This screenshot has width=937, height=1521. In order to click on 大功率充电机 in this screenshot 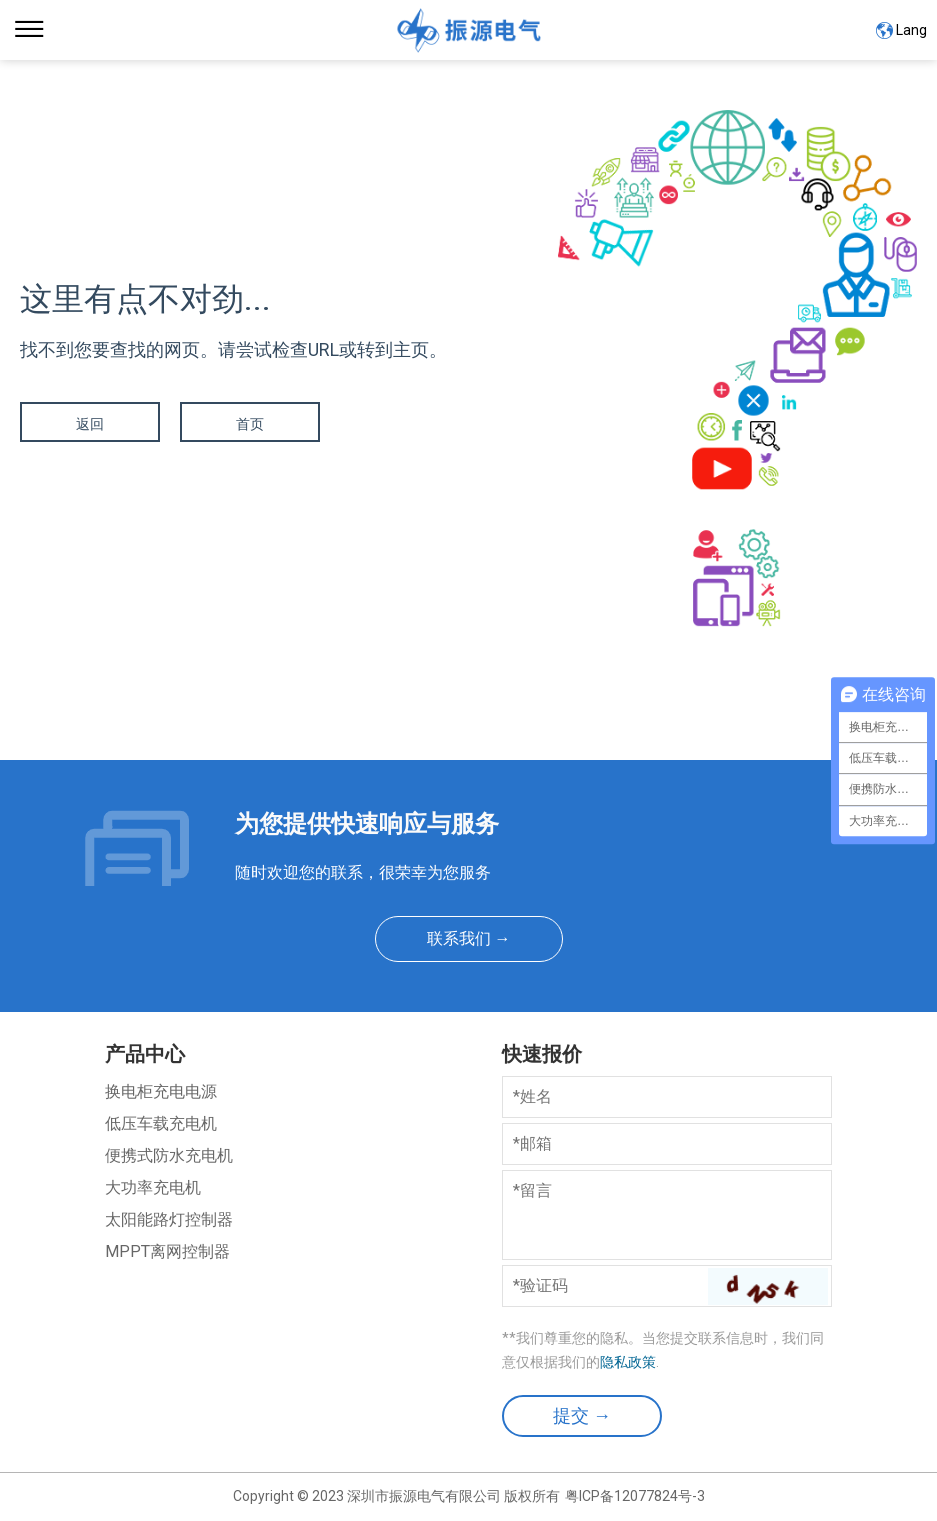, I will do `click(153, 1187)`.